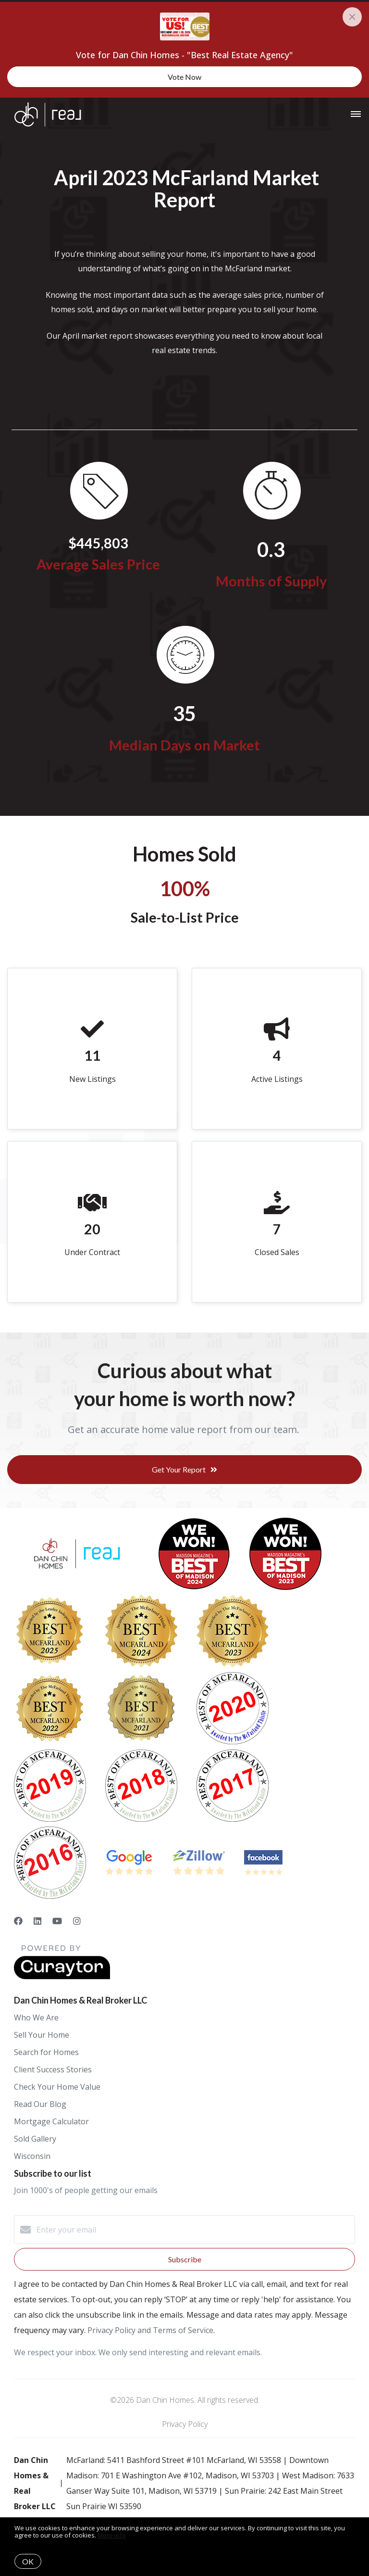  I want to click on [Open menu], so click(356, 114).